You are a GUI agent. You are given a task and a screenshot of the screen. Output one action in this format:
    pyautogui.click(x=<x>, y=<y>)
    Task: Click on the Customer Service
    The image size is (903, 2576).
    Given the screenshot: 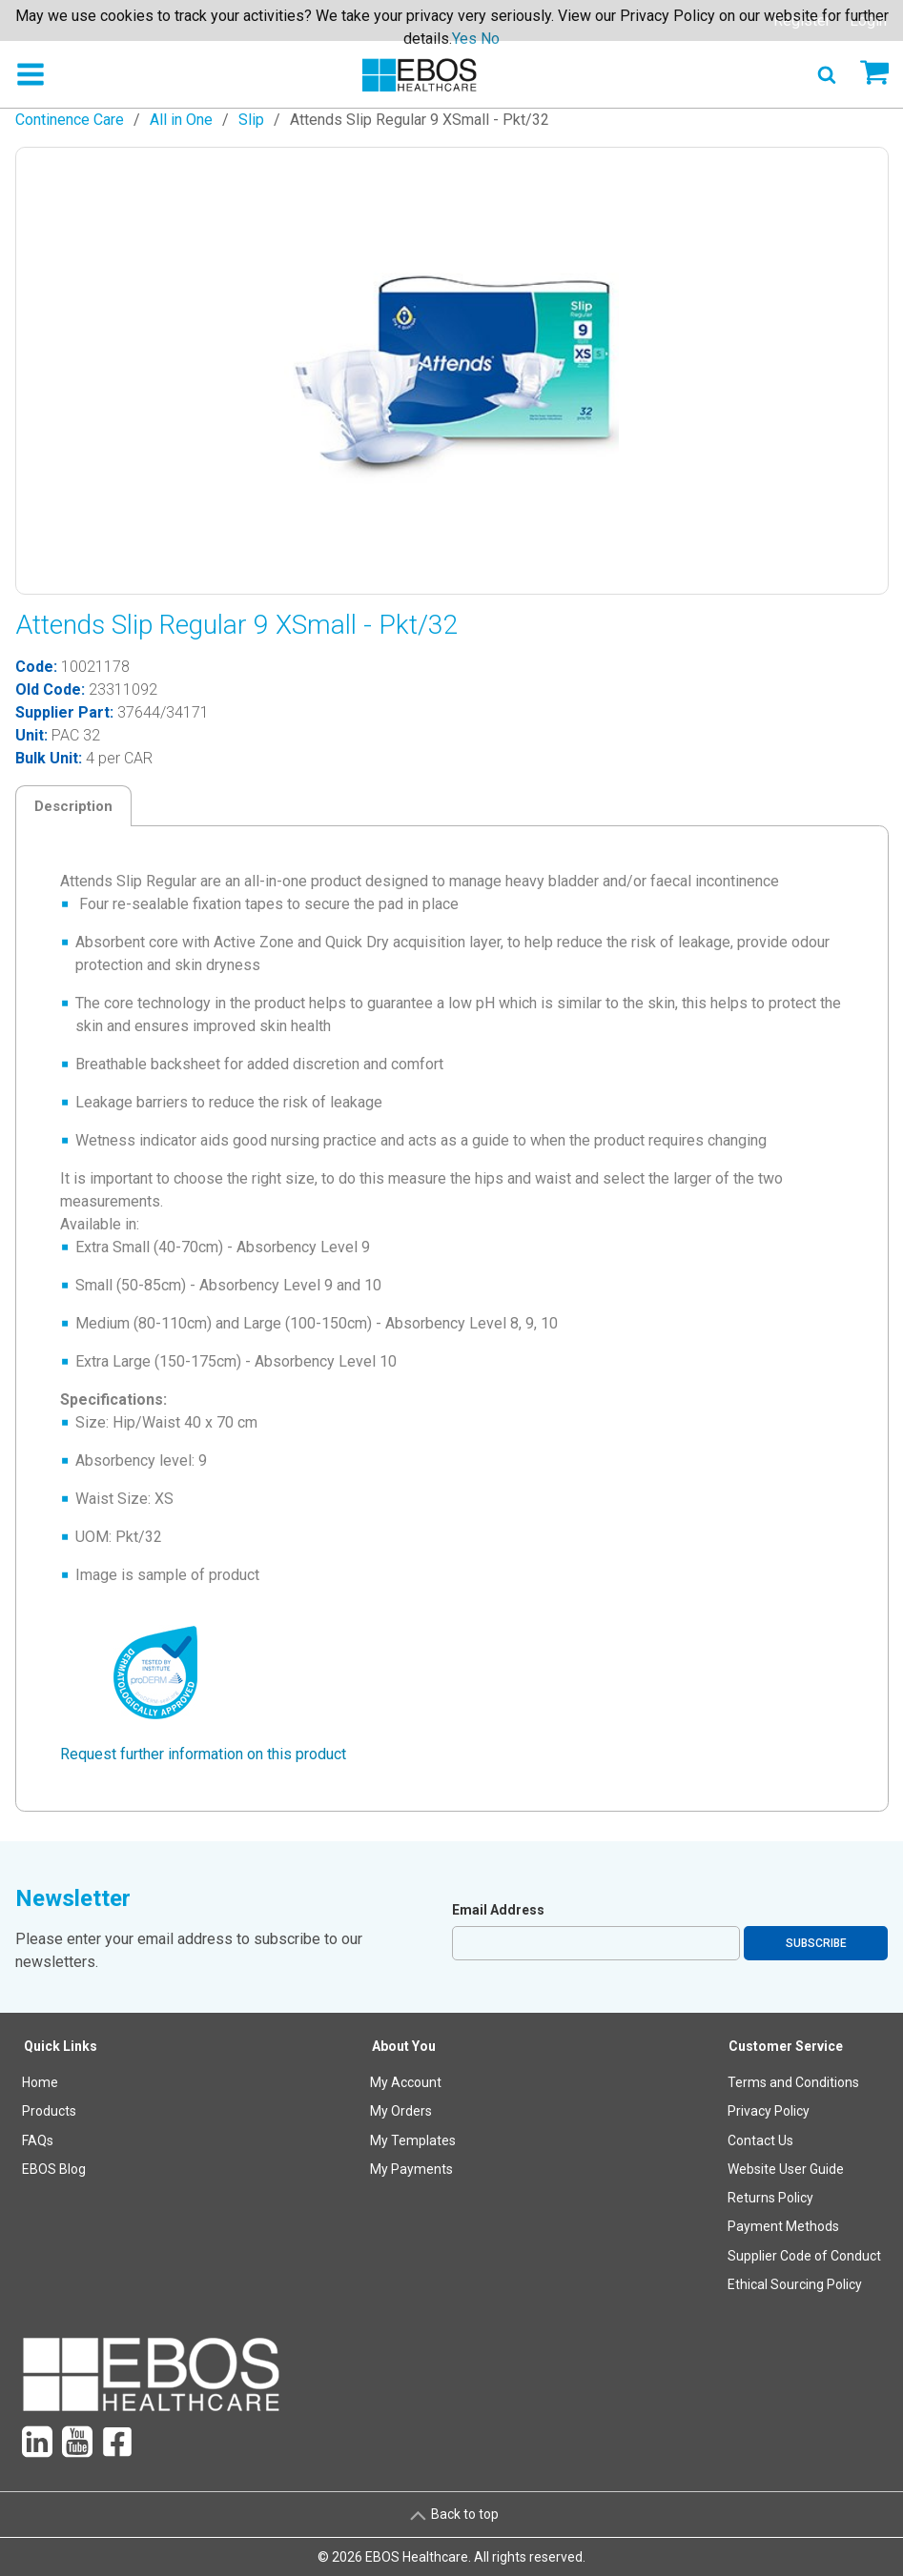 What is the action you would take?
    pyautogui.click(x=786, y=2046)
    